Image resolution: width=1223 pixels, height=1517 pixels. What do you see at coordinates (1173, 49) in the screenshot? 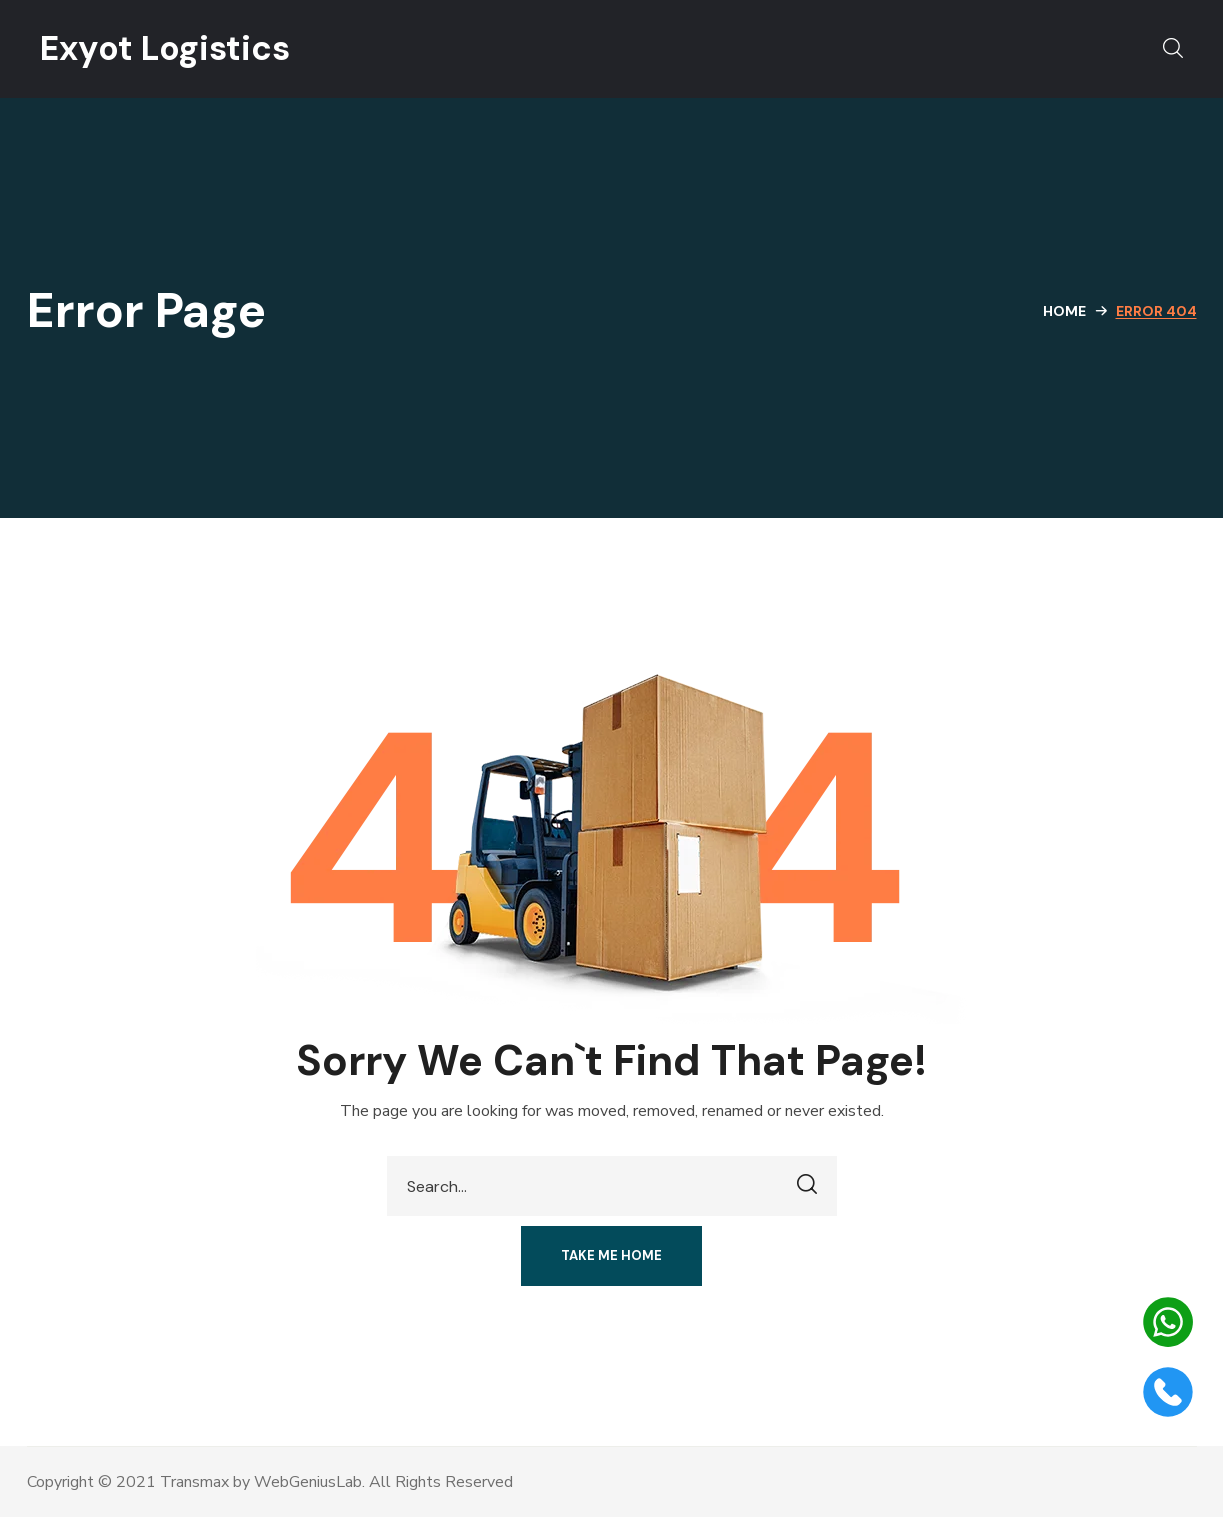
I see `[button]` at bounding box center [1173, 49].